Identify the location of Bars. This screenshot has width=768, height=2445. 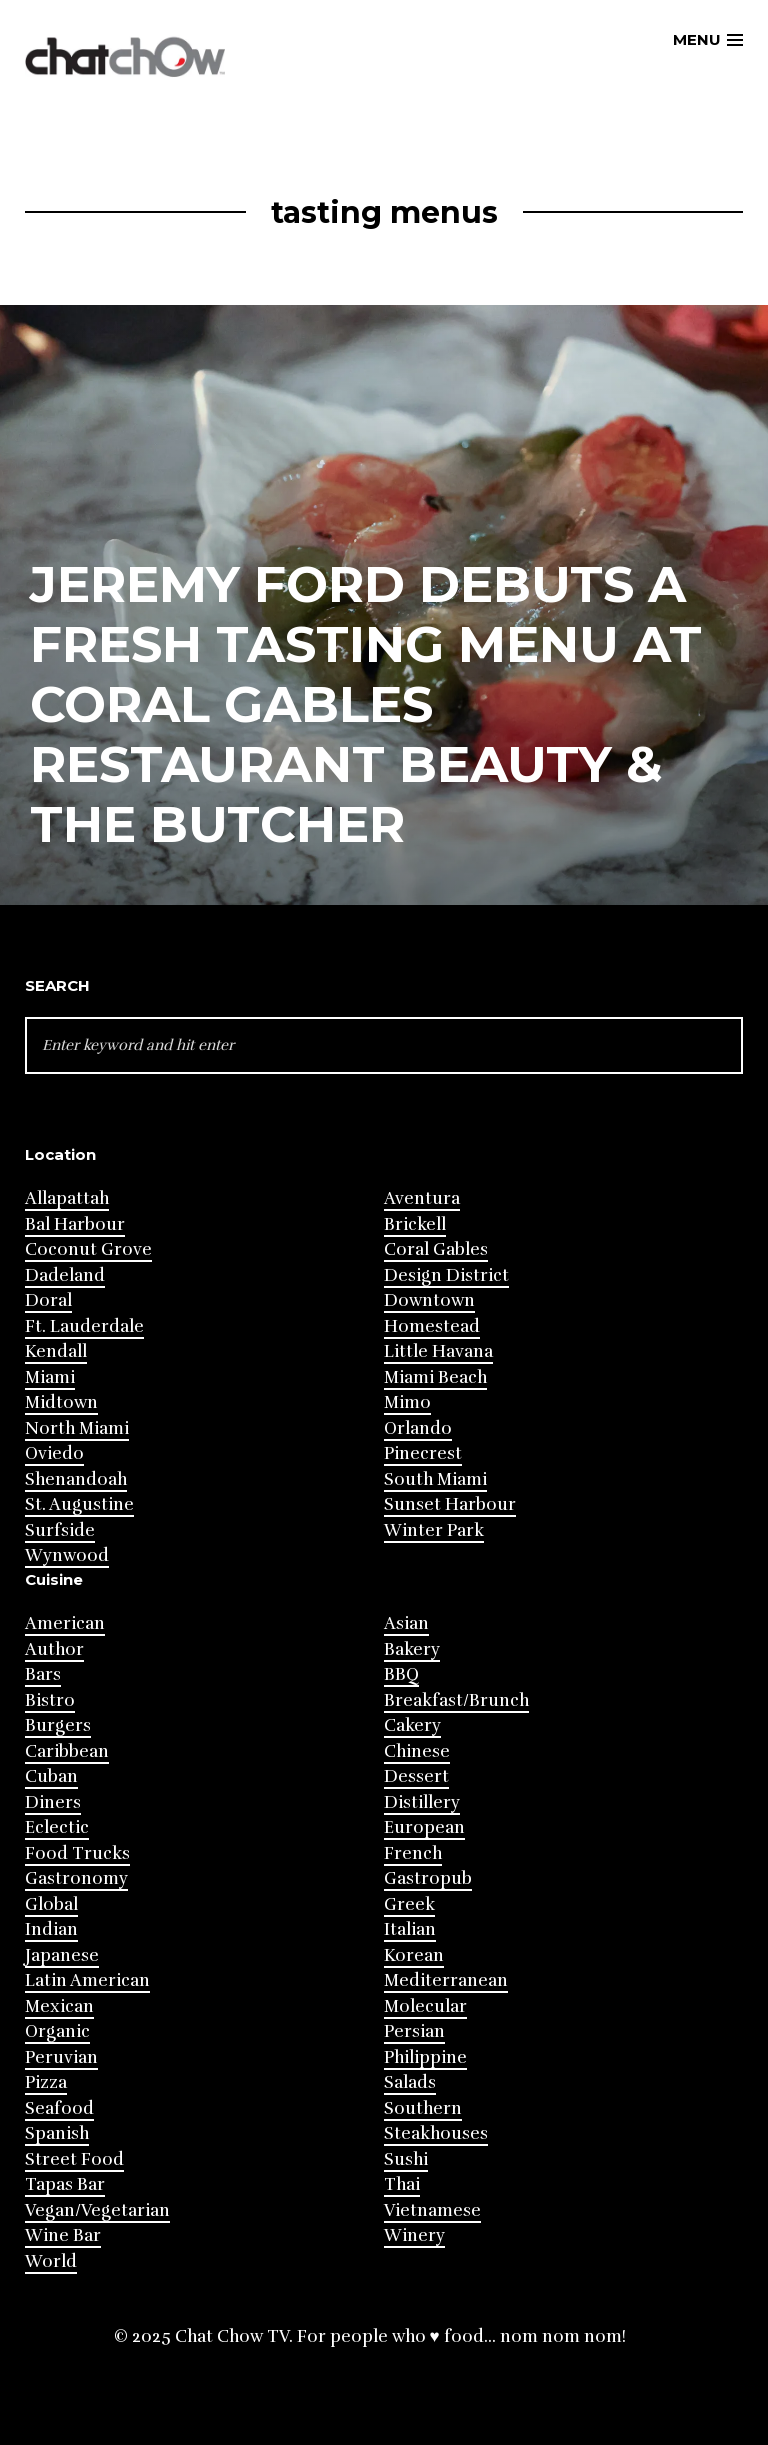
(43, 1674).